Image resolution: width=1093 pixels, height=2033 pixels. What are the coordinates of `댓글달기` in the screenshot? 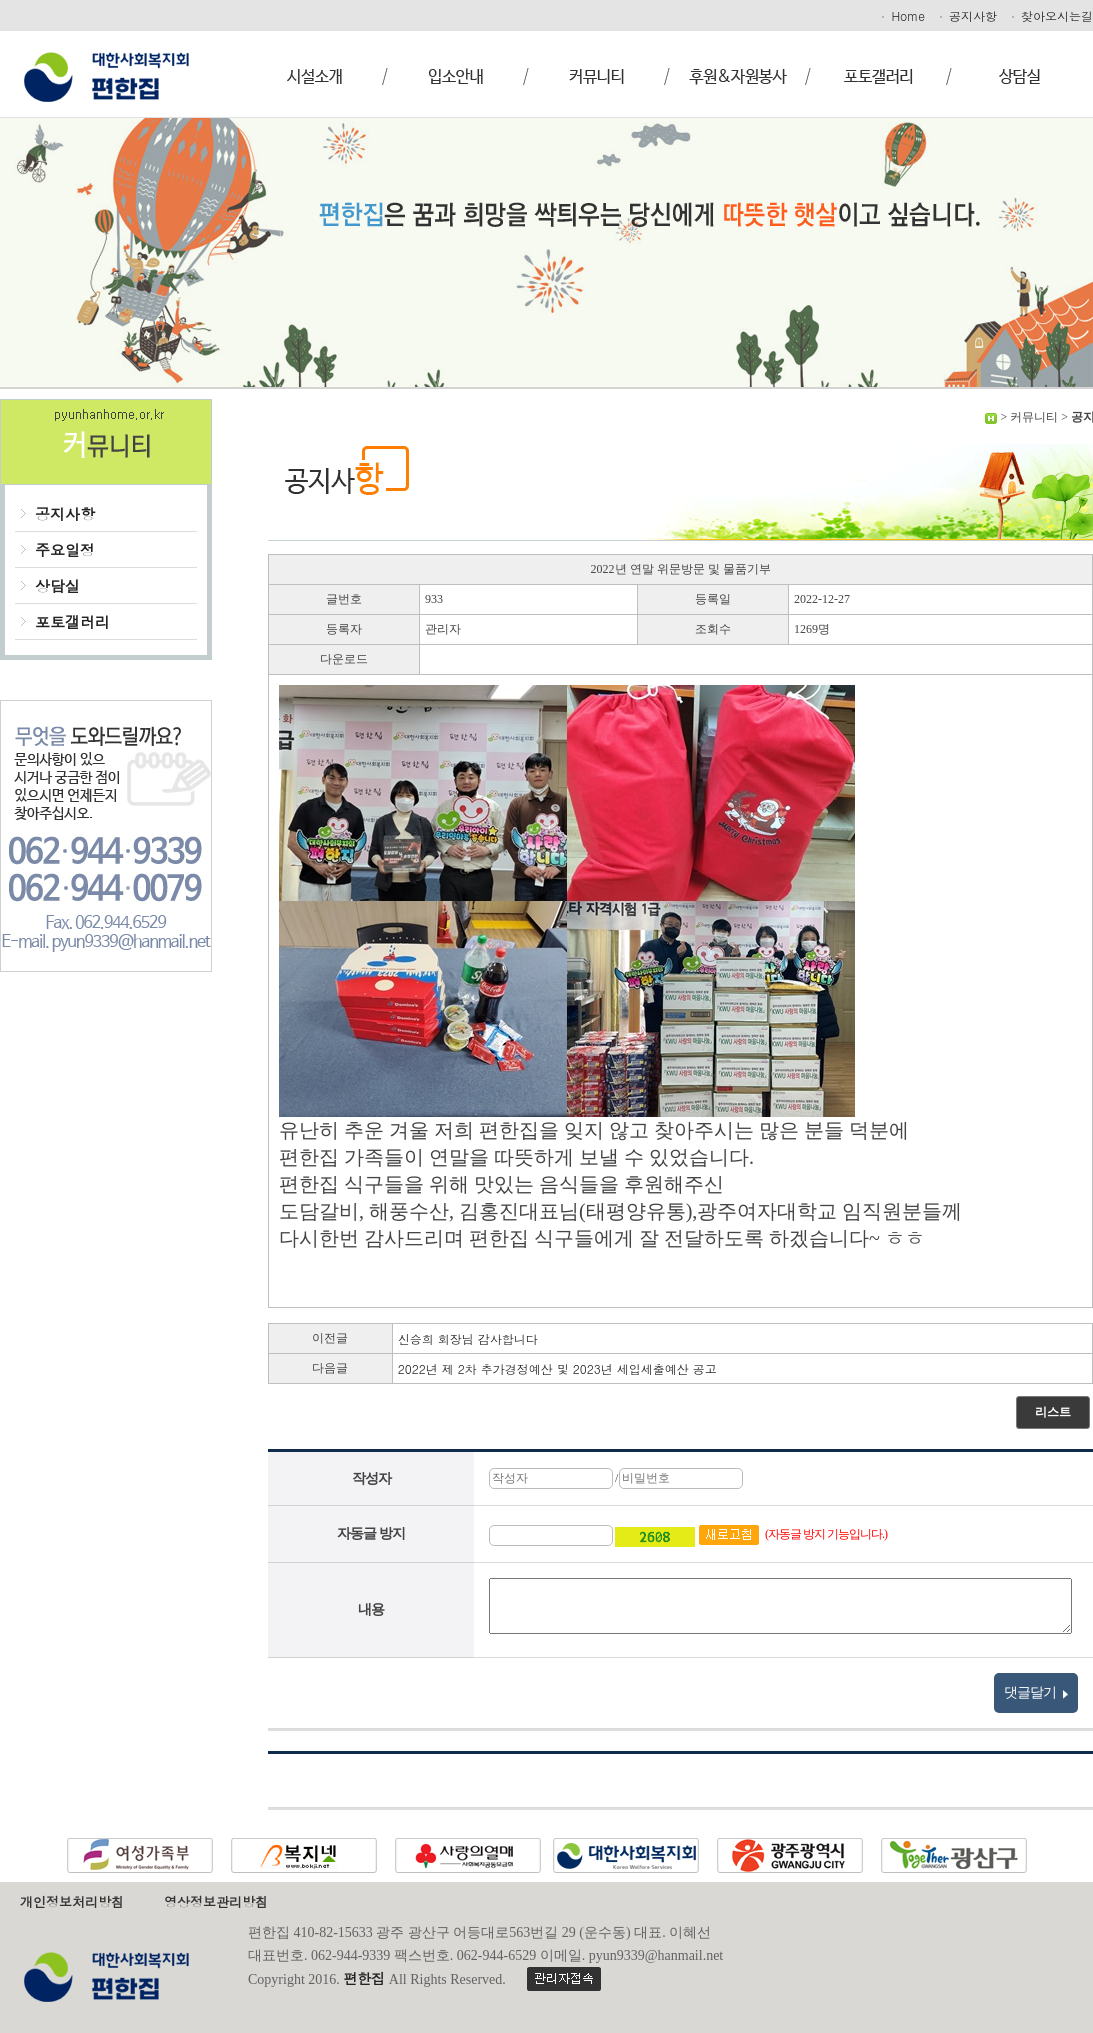 It's located at (1036, 1693).